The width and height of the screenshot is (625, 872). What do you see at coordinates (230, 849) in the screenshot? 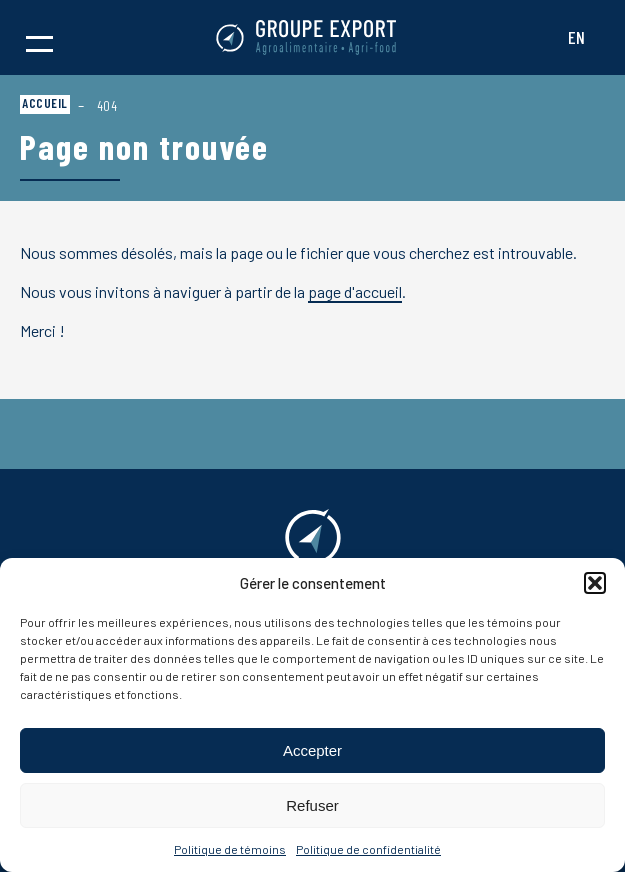
I see `Politique de témoins` at bounding box center [230, 849].